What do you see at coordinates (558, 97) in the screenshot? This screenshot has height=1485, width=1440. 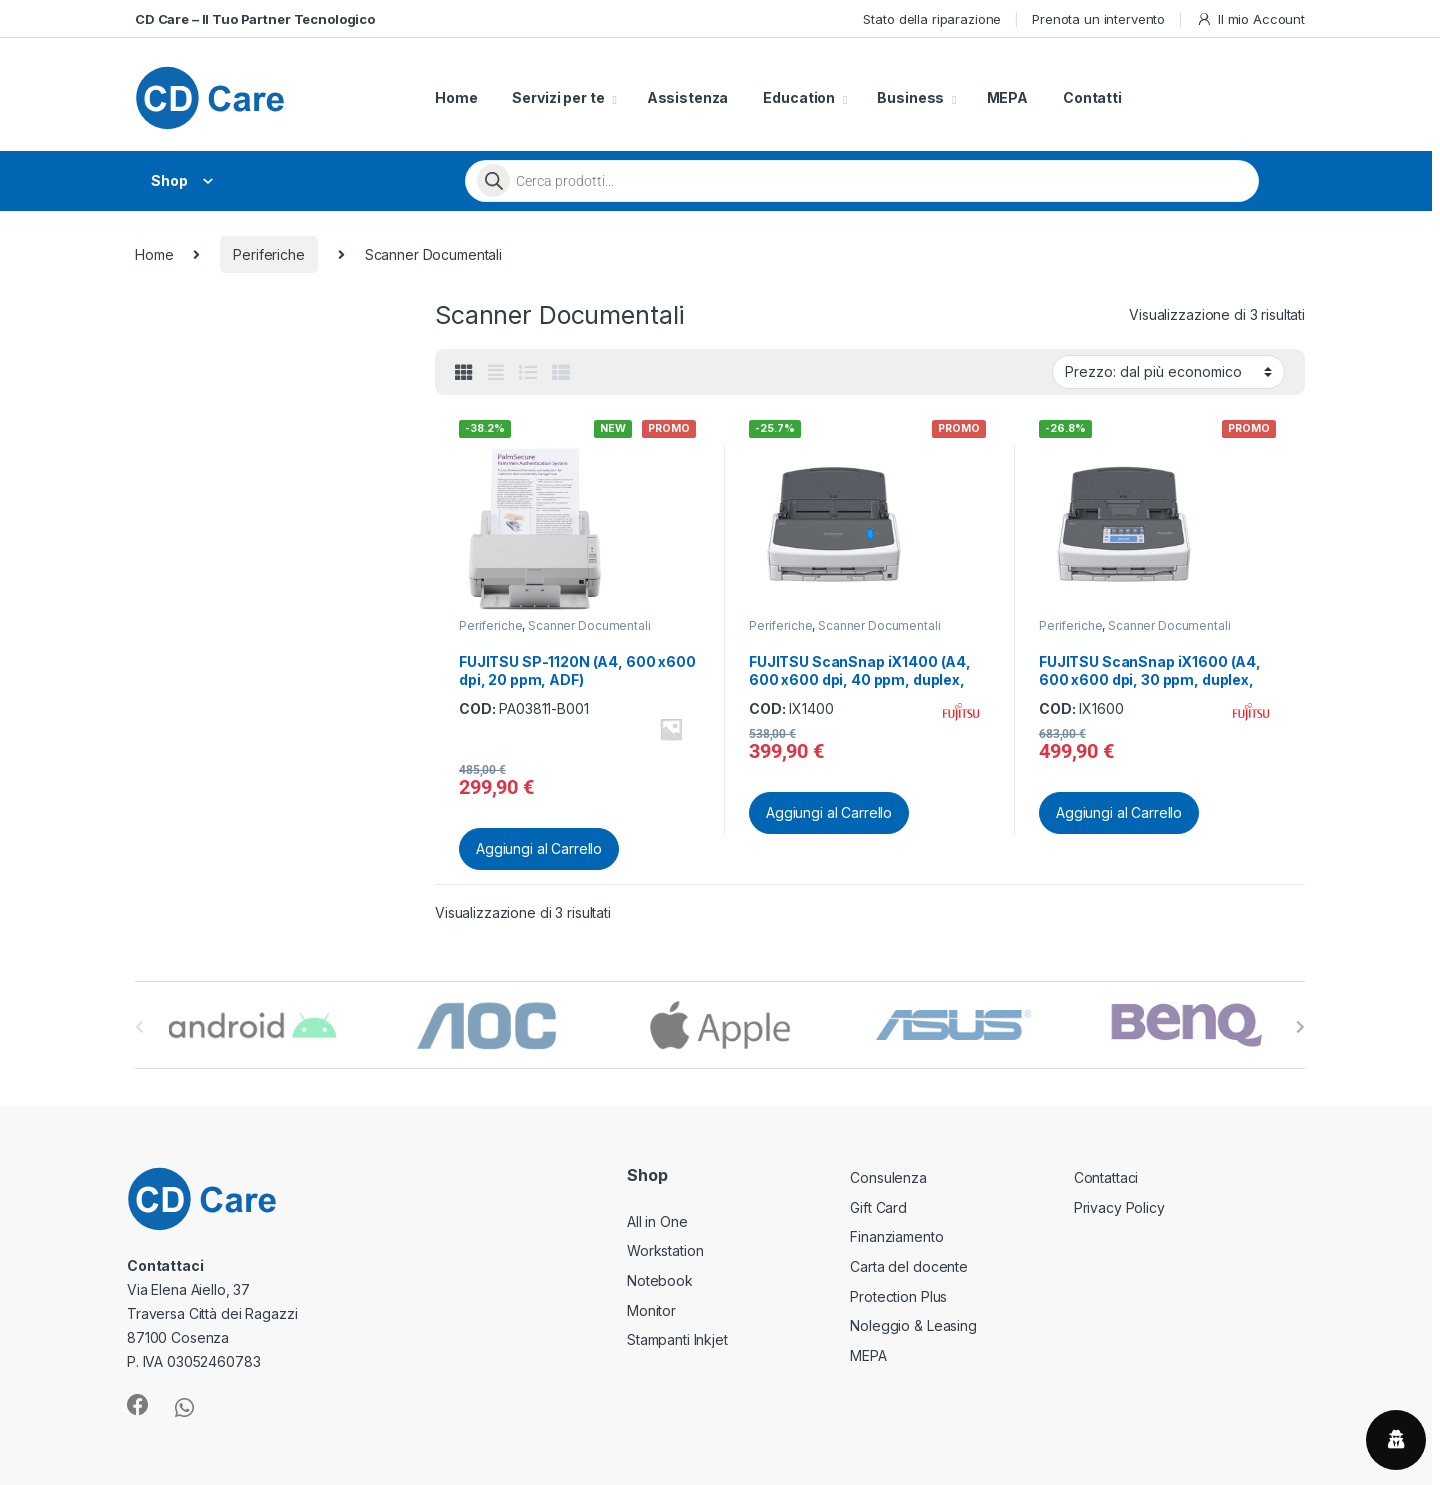 I see `Servizi per te` at bounding box center [558, 97].